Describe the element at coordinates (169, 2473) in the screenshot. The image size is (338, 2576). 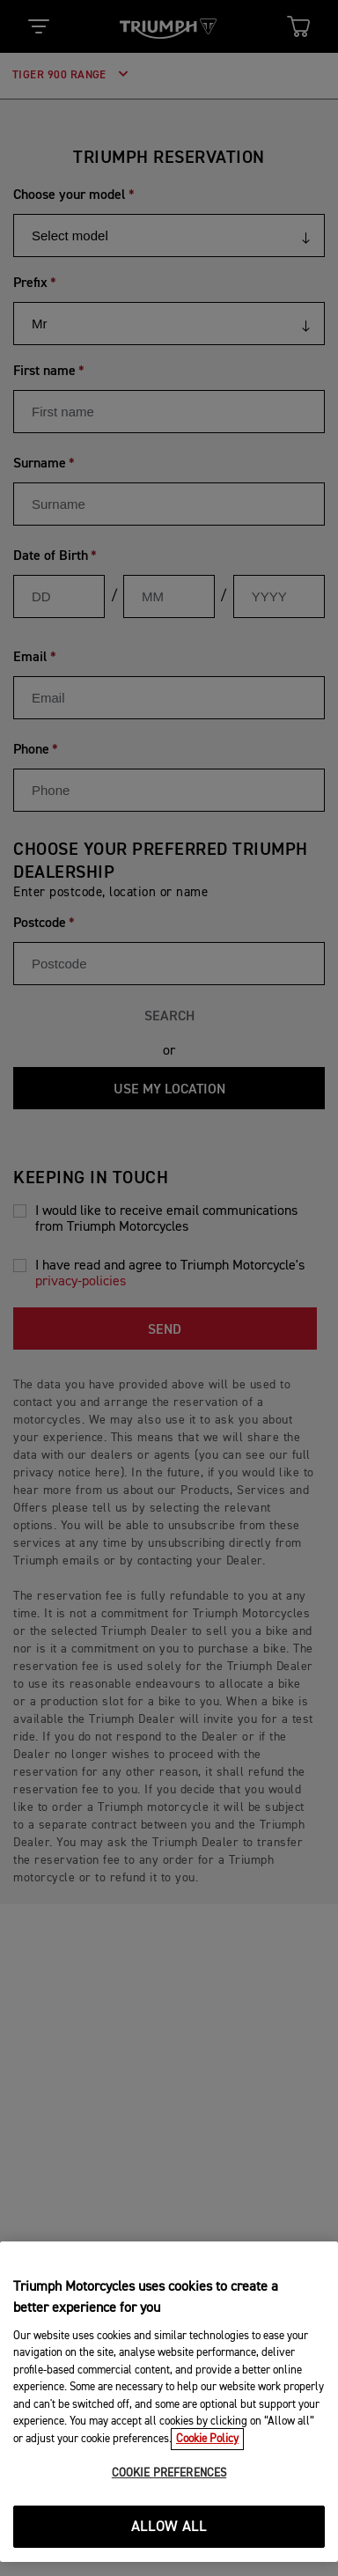
I see `COOKIE PREFERENCES [COOKIE PREFERENCES, Opens the preference center dialog]` at that location.